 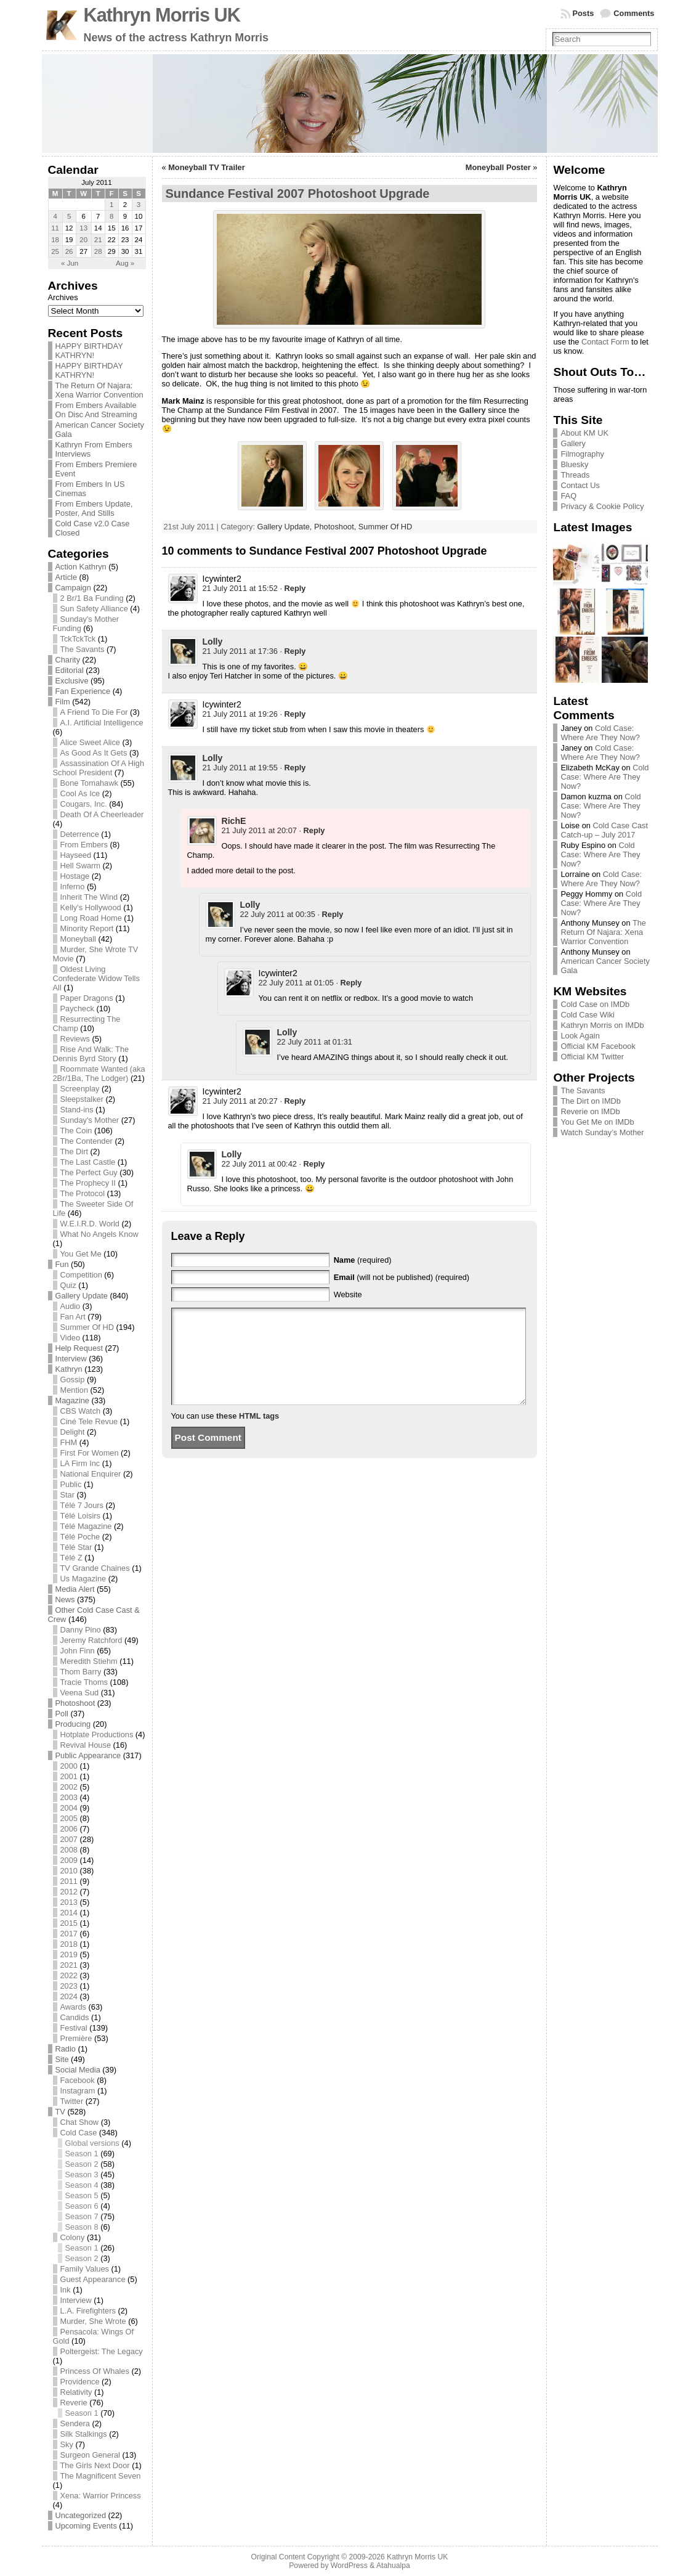 What do you see at coordinates (69, 1944) in the screenshot?
I see `2018` at bounding box center [69, 1944].